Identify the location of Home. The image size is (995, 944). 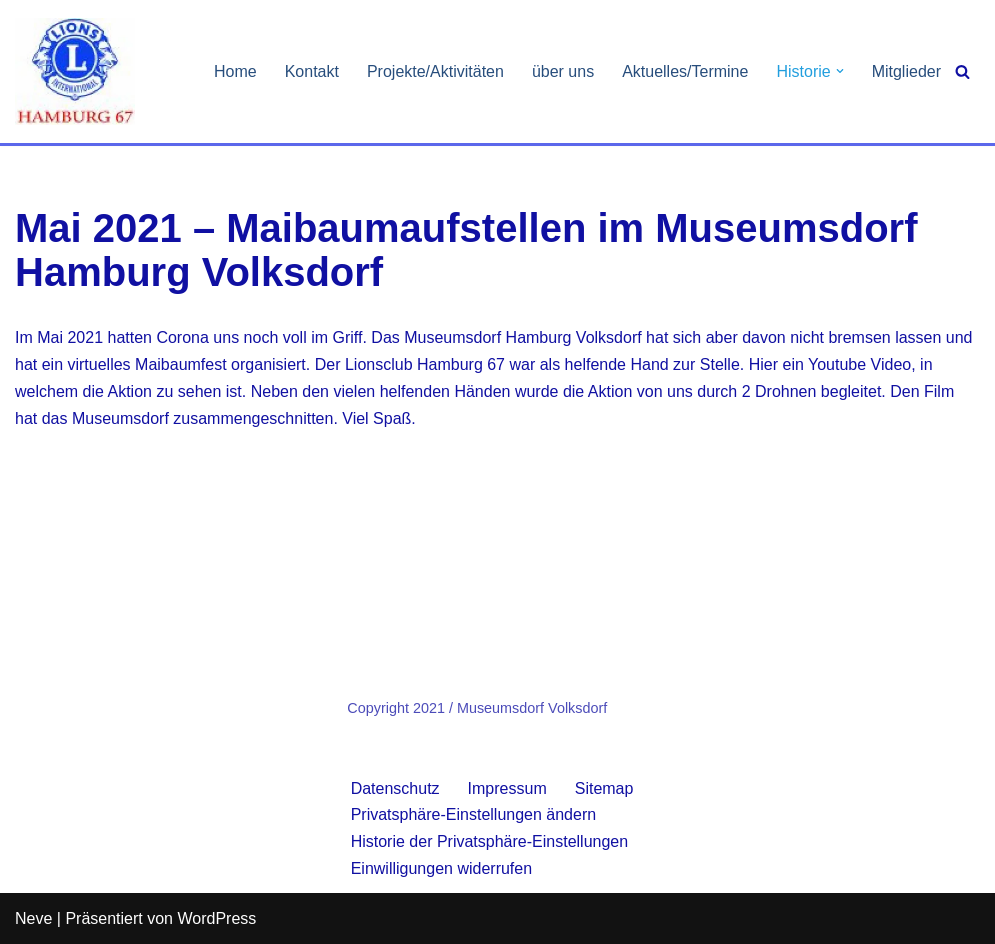
(235, 71).